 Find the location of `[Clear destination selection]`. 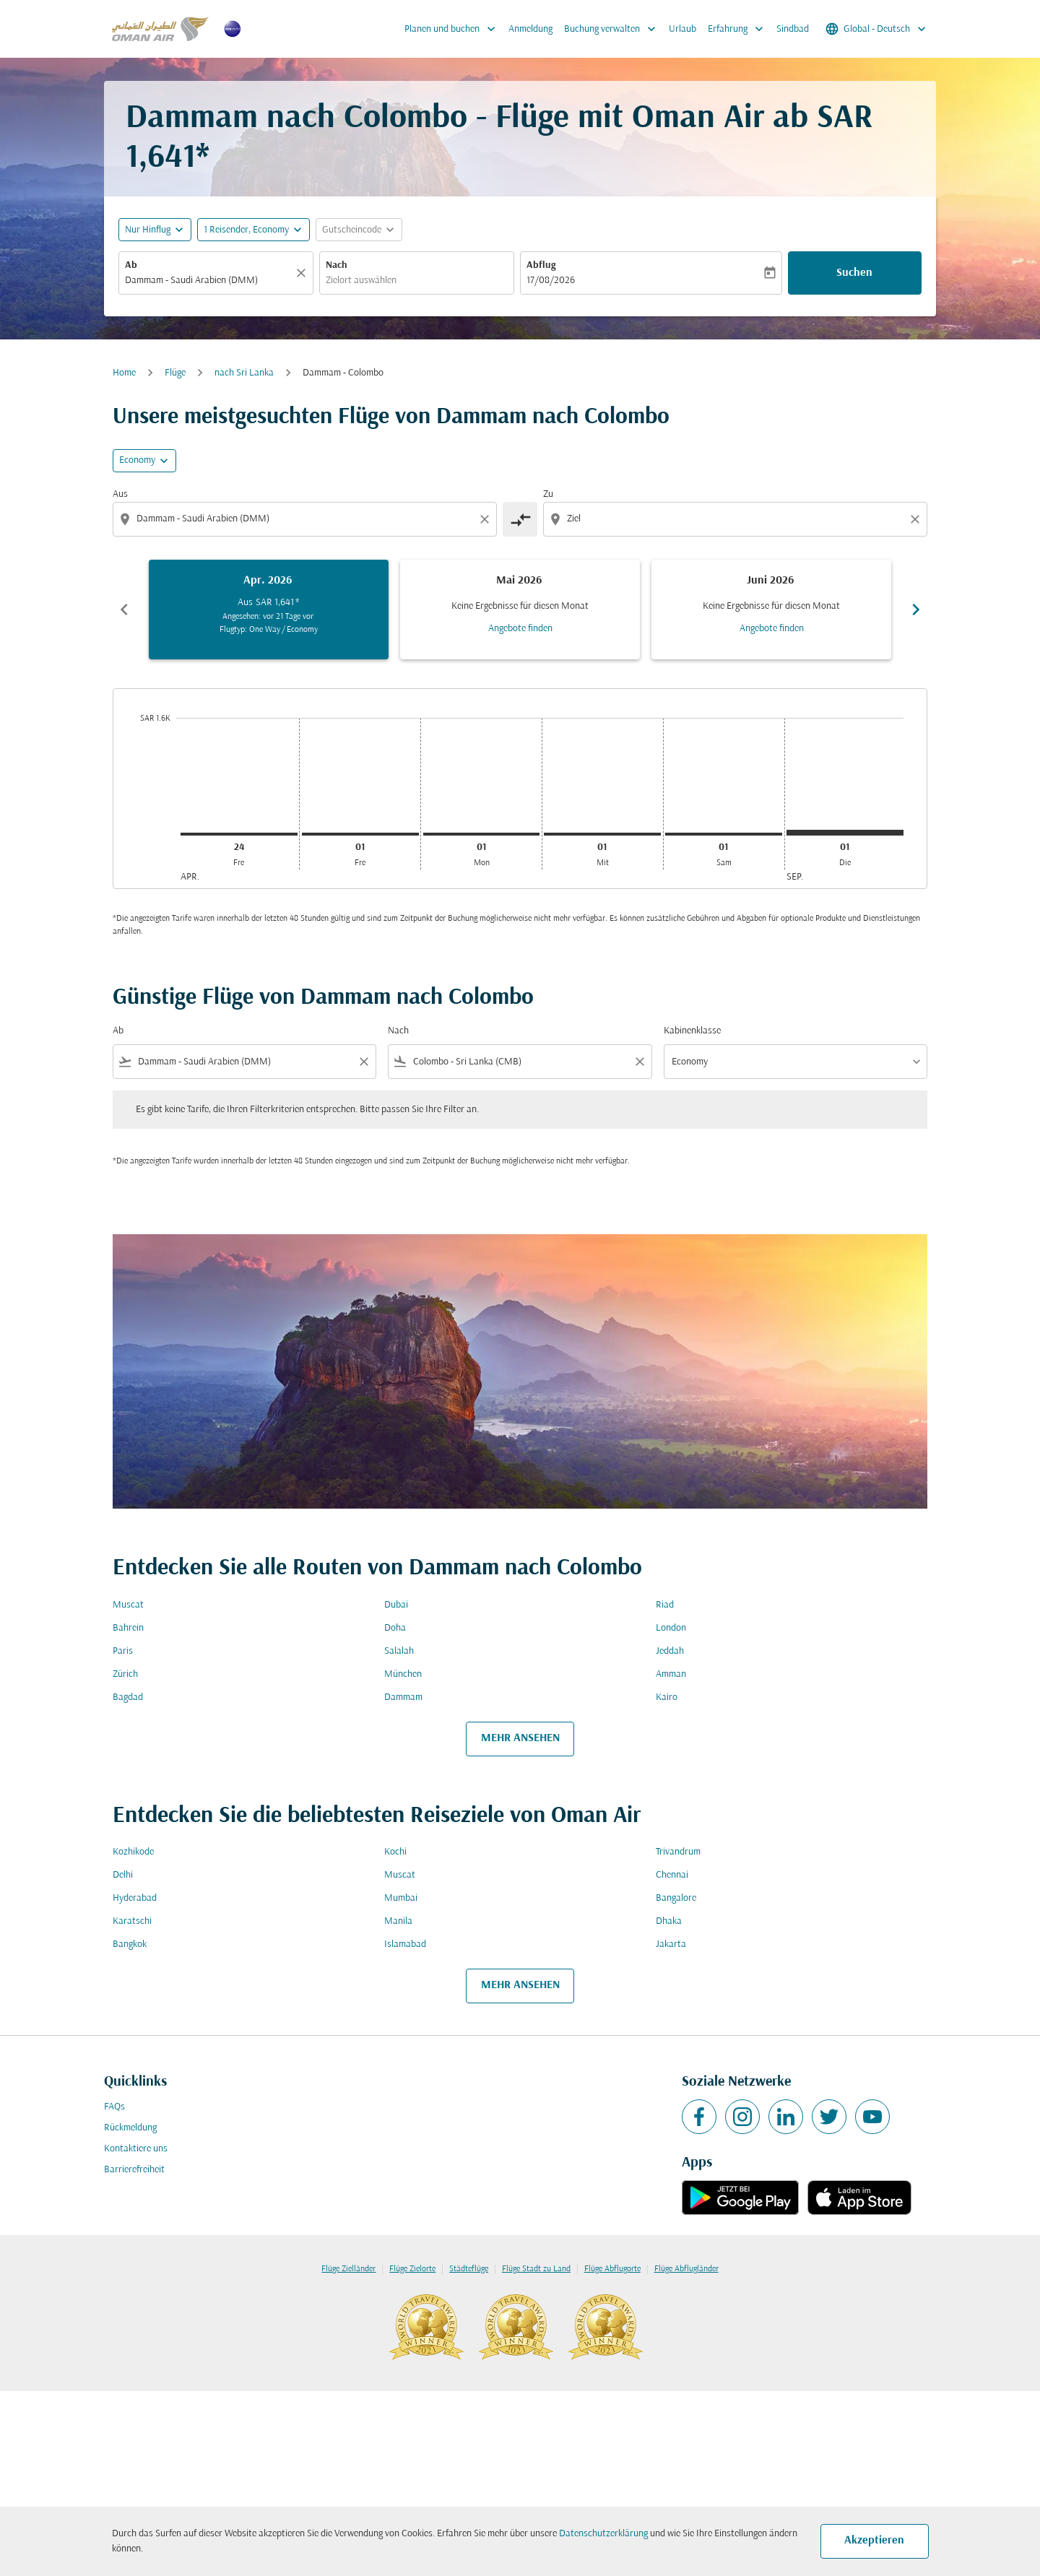

[Clear destination selection] is located at coordinates (917, 519).